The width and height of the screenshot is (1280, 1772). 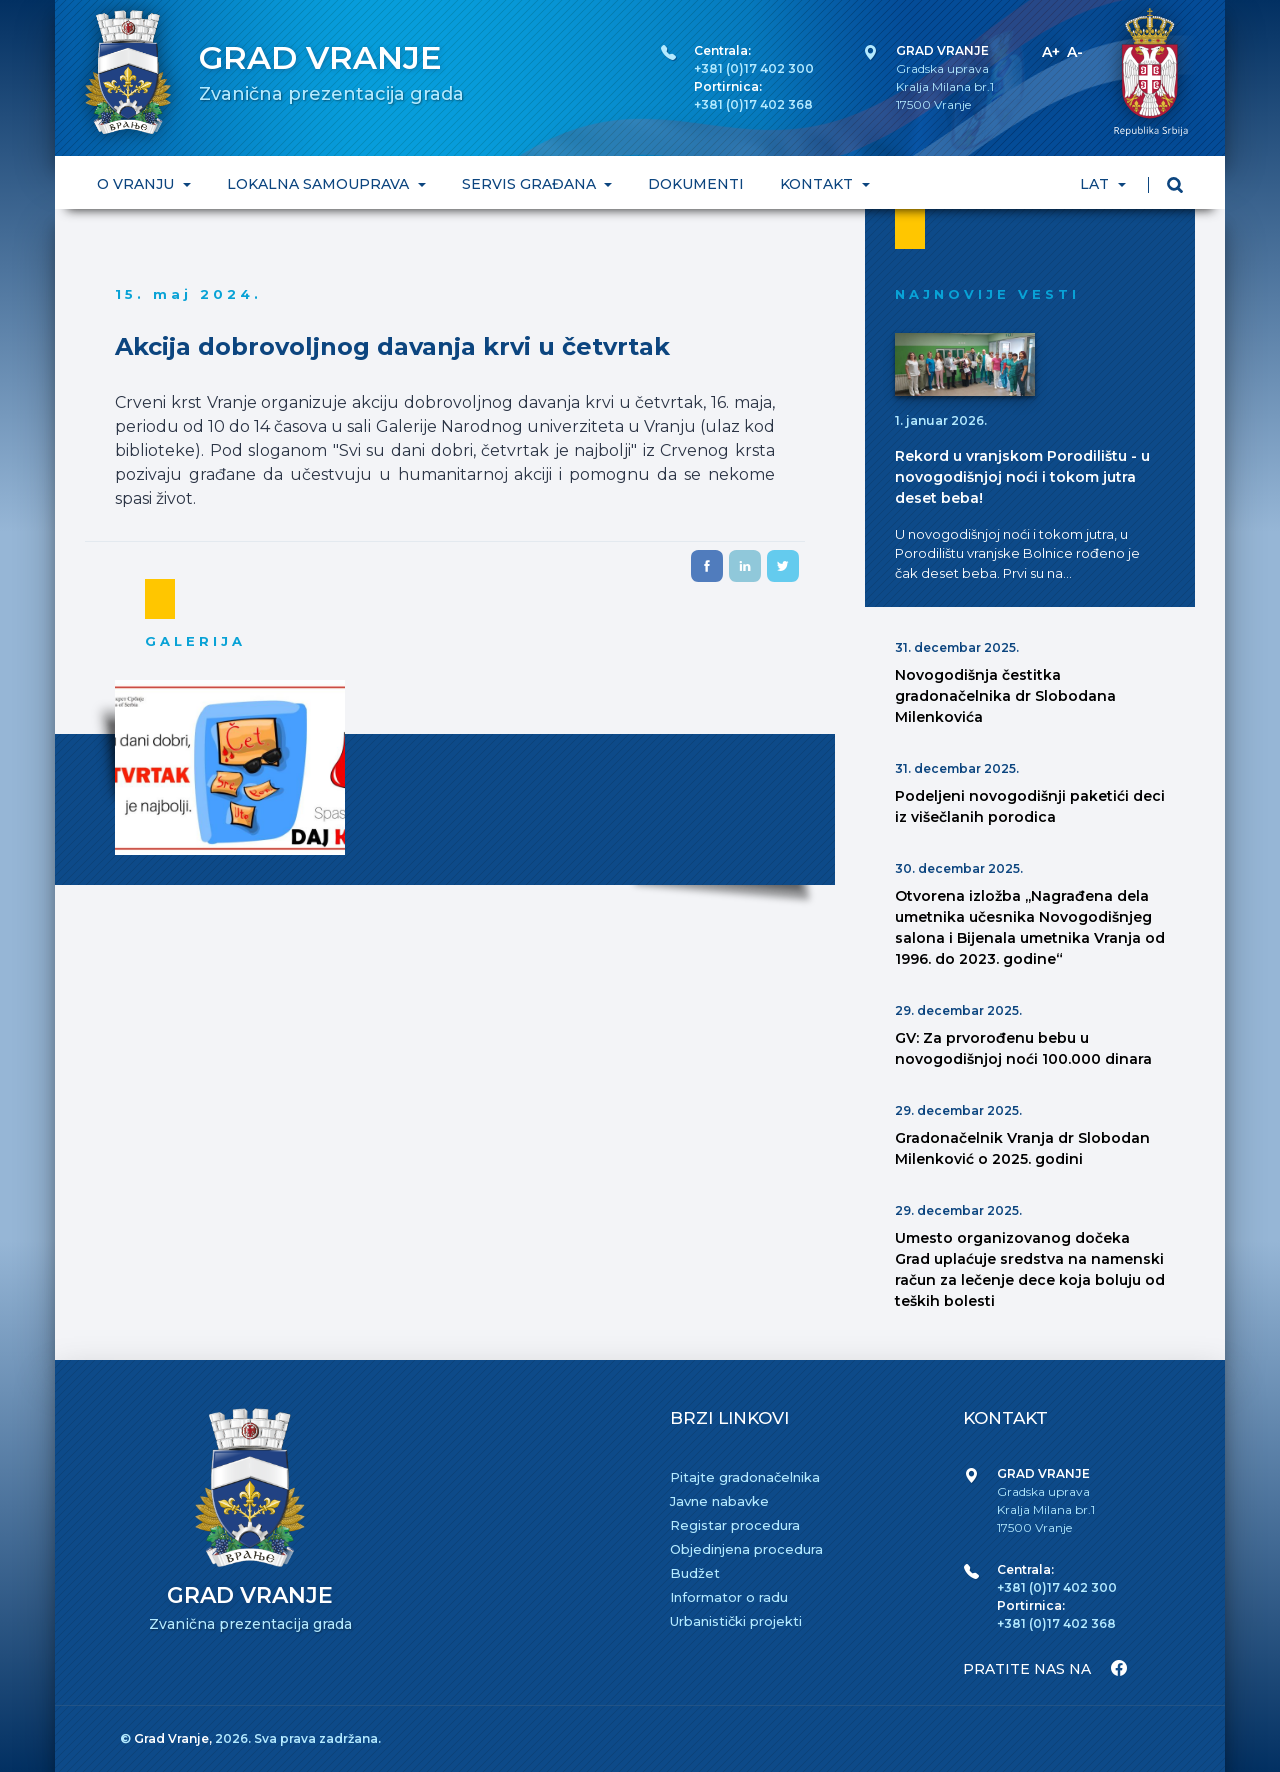 What do you see at coordinates (696, 184) in the screenshot?
I see `DOKUMENTI` at bounding box center [696, 184].